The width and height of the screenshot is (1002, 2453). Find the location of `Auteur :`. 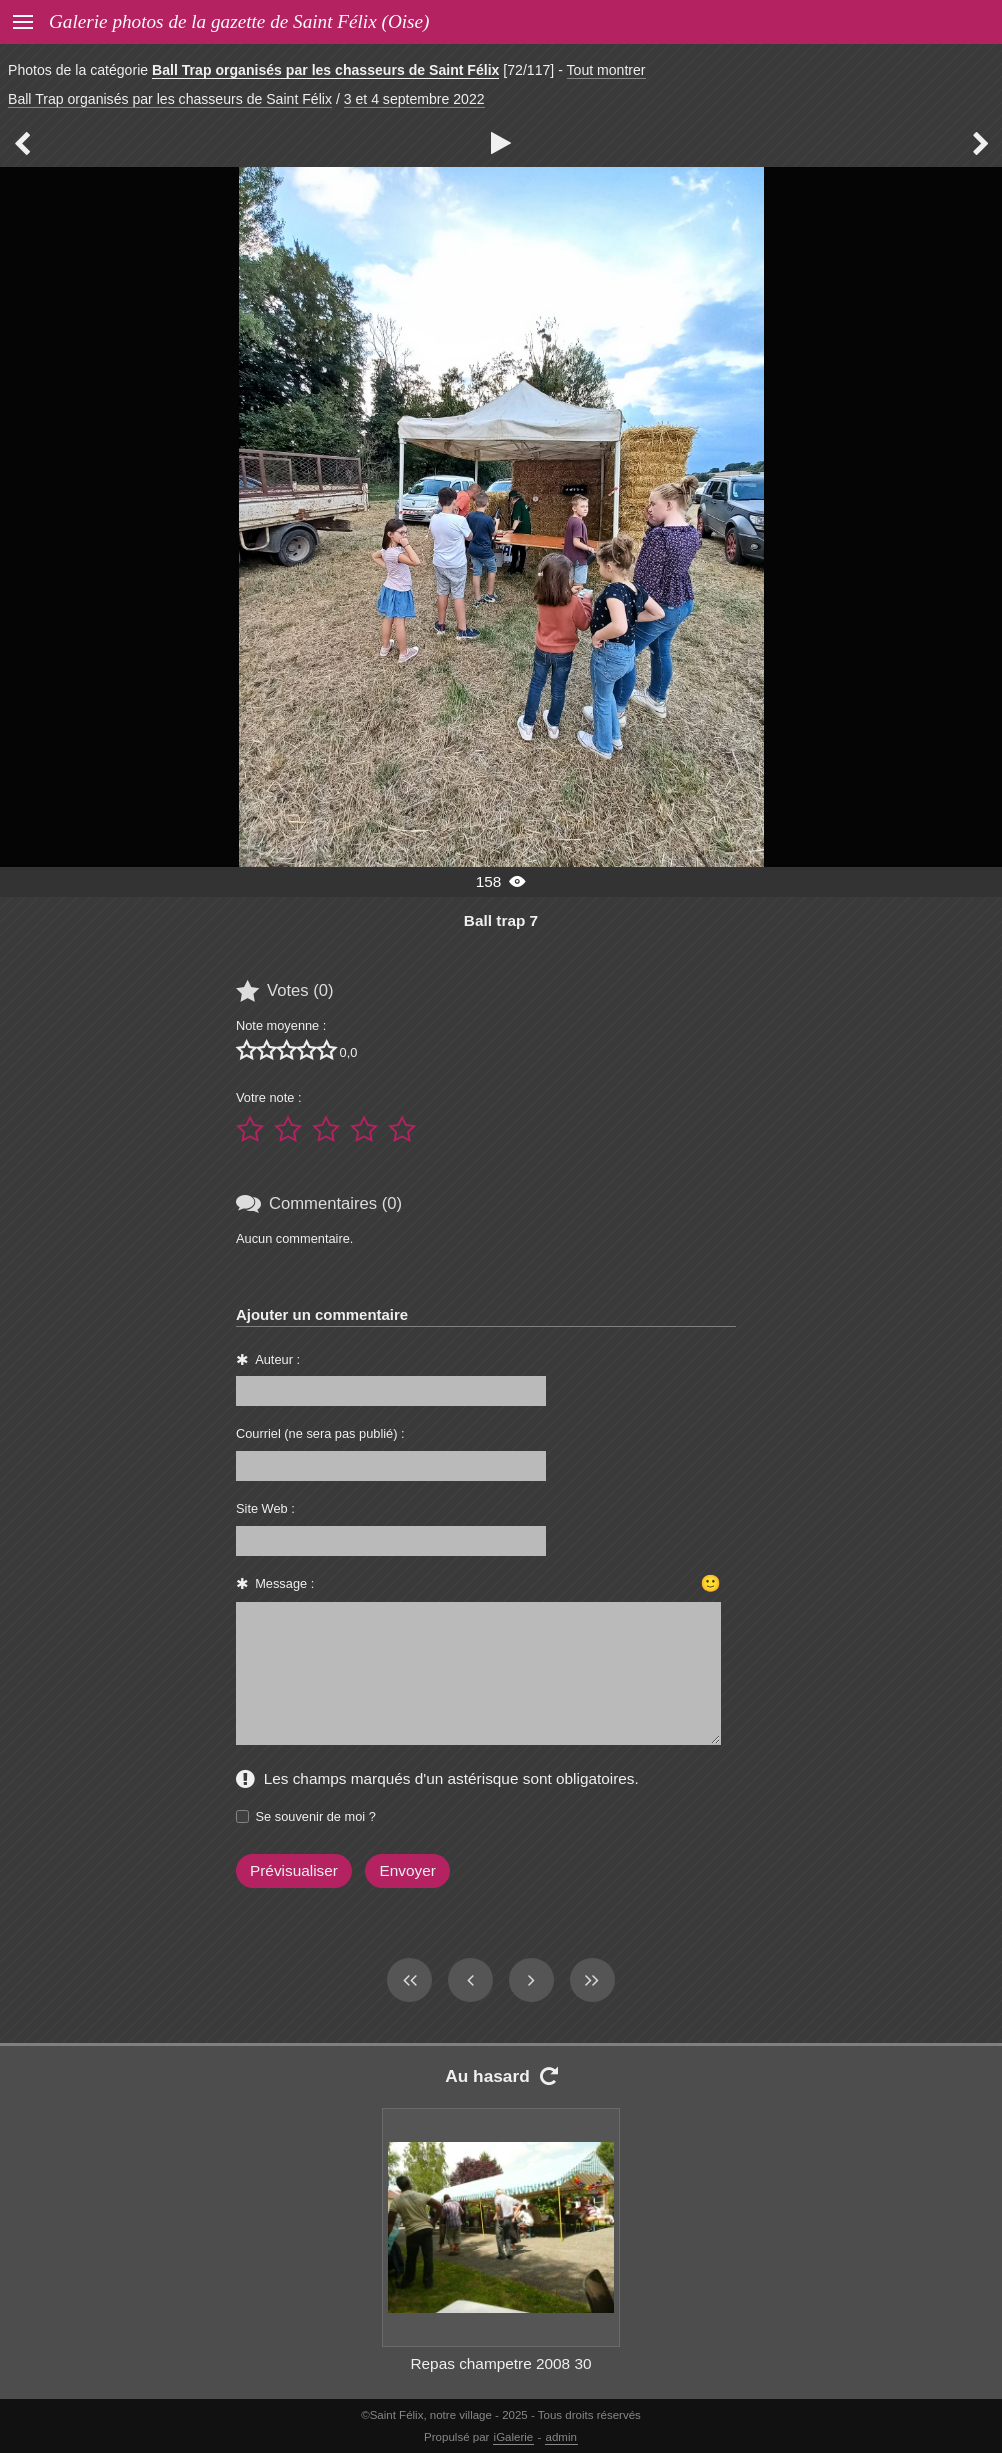

Auteur : is located at coordinates (277, 1359).